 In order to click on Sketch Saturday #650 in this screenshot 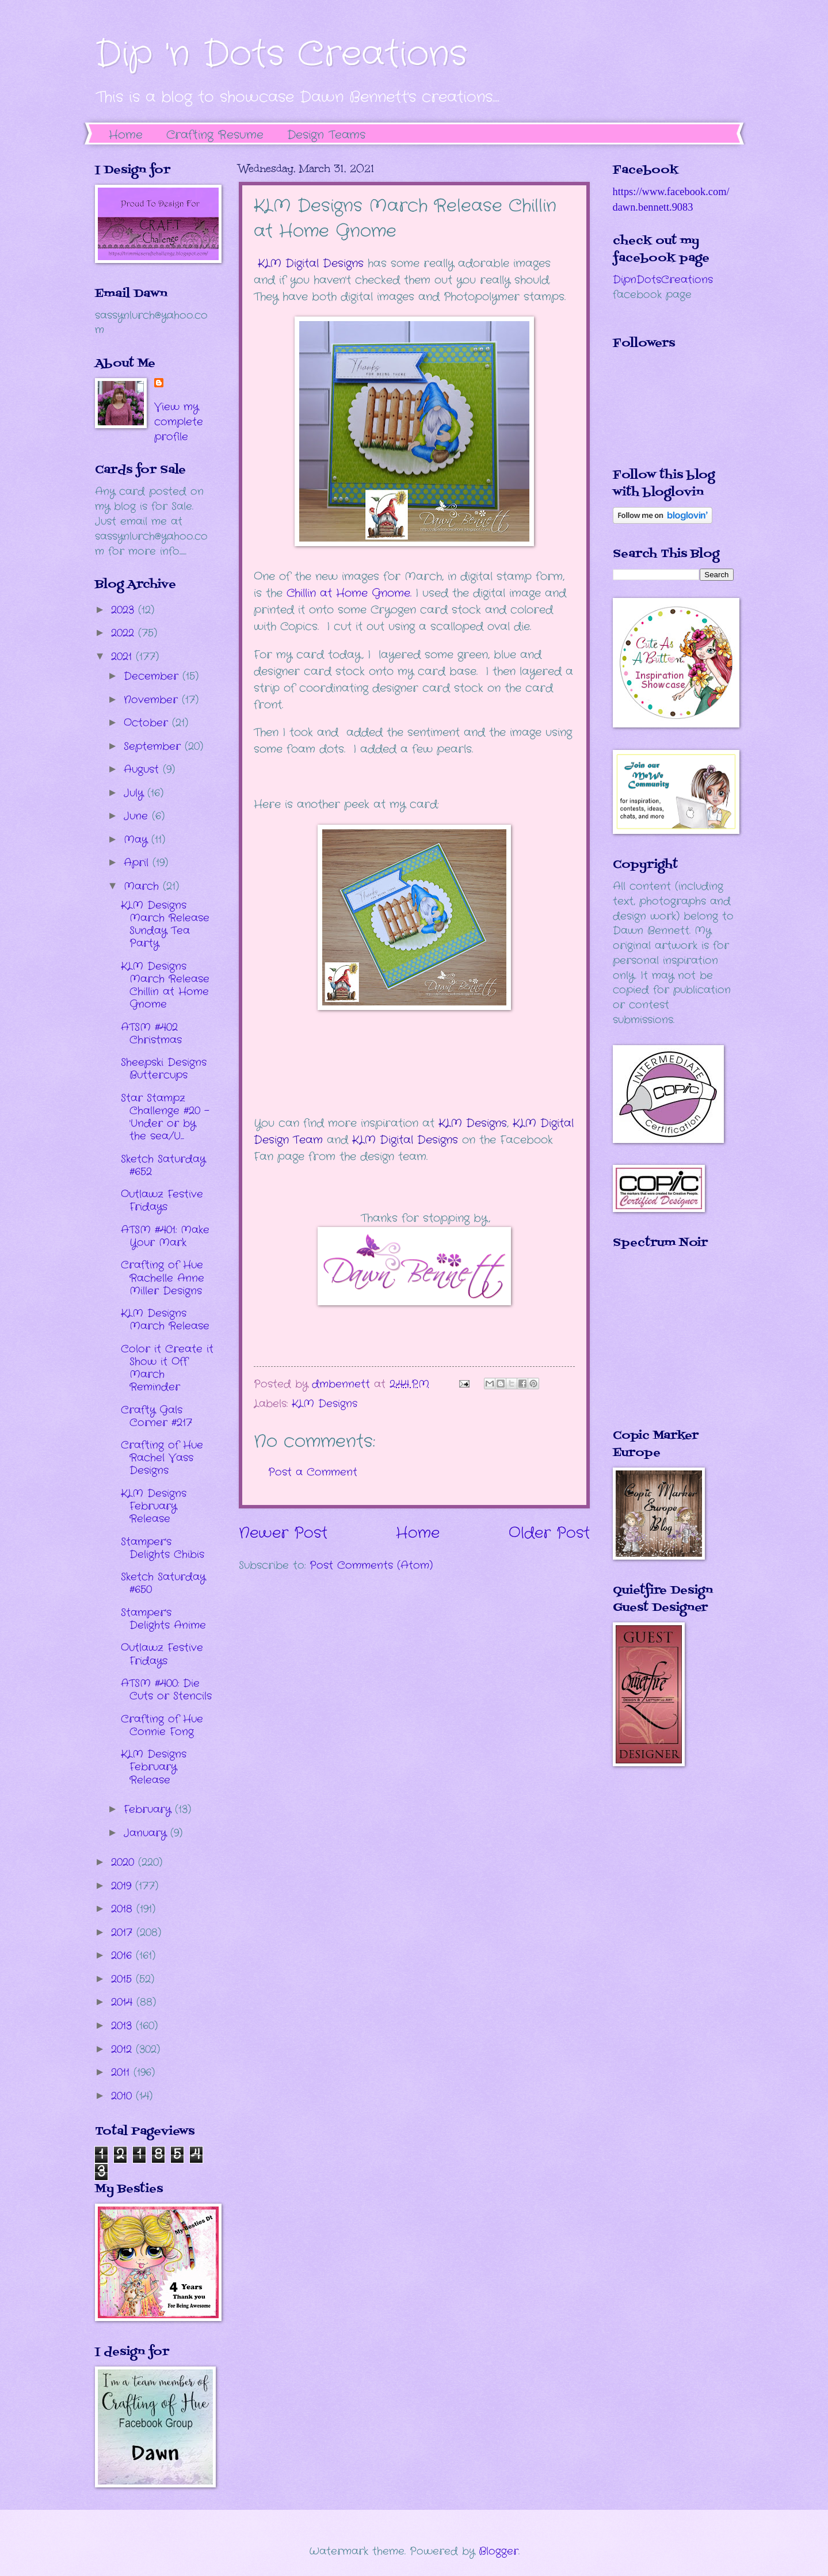, I will do `click(163, 1583)`.